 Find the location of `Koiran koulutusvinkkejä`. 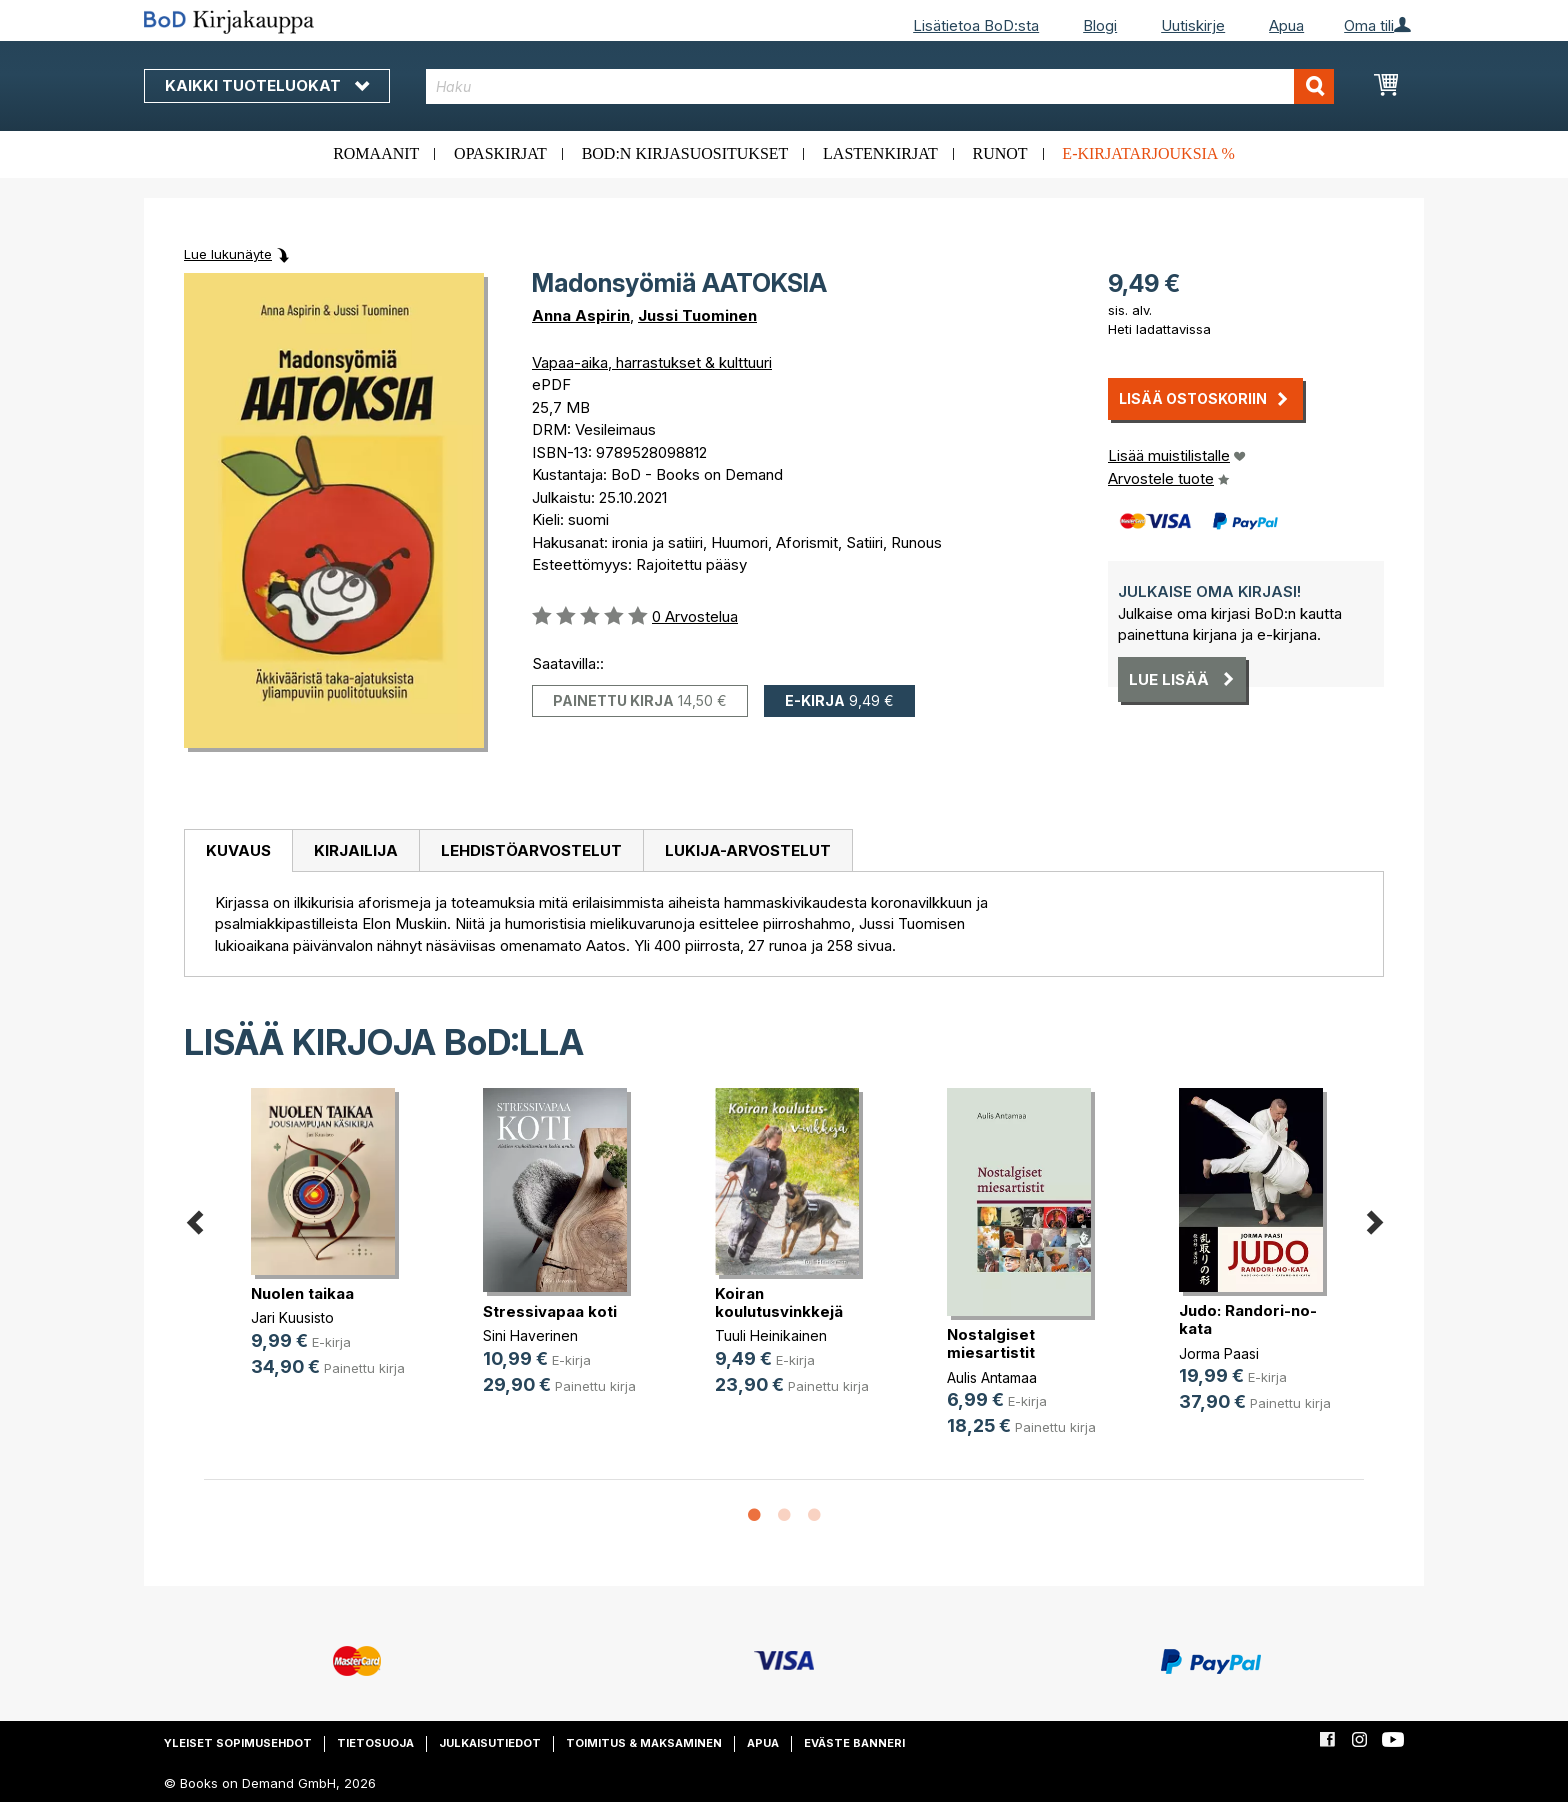

Koiran koulutusvinkkejä is located at coordinates (779, 1302).